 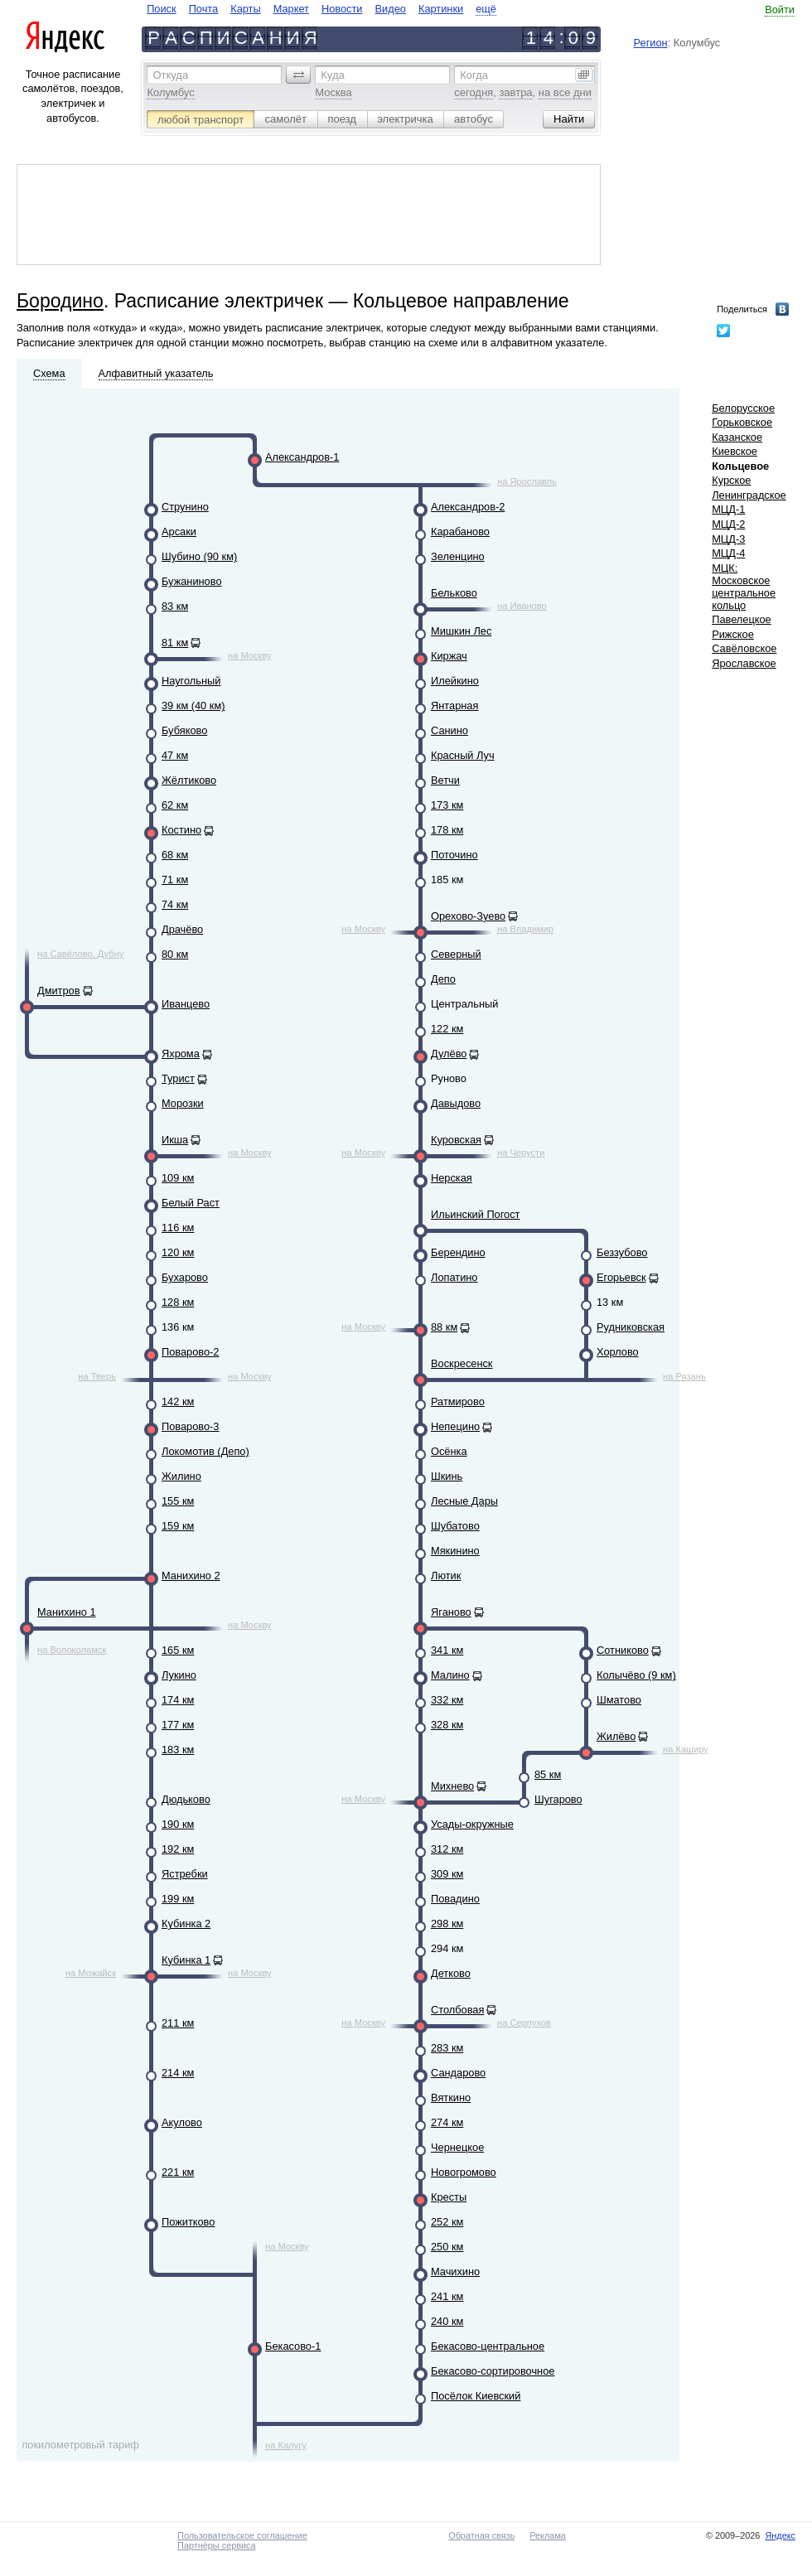 I want to click on на Тверь, so click(x=97, y=1376).